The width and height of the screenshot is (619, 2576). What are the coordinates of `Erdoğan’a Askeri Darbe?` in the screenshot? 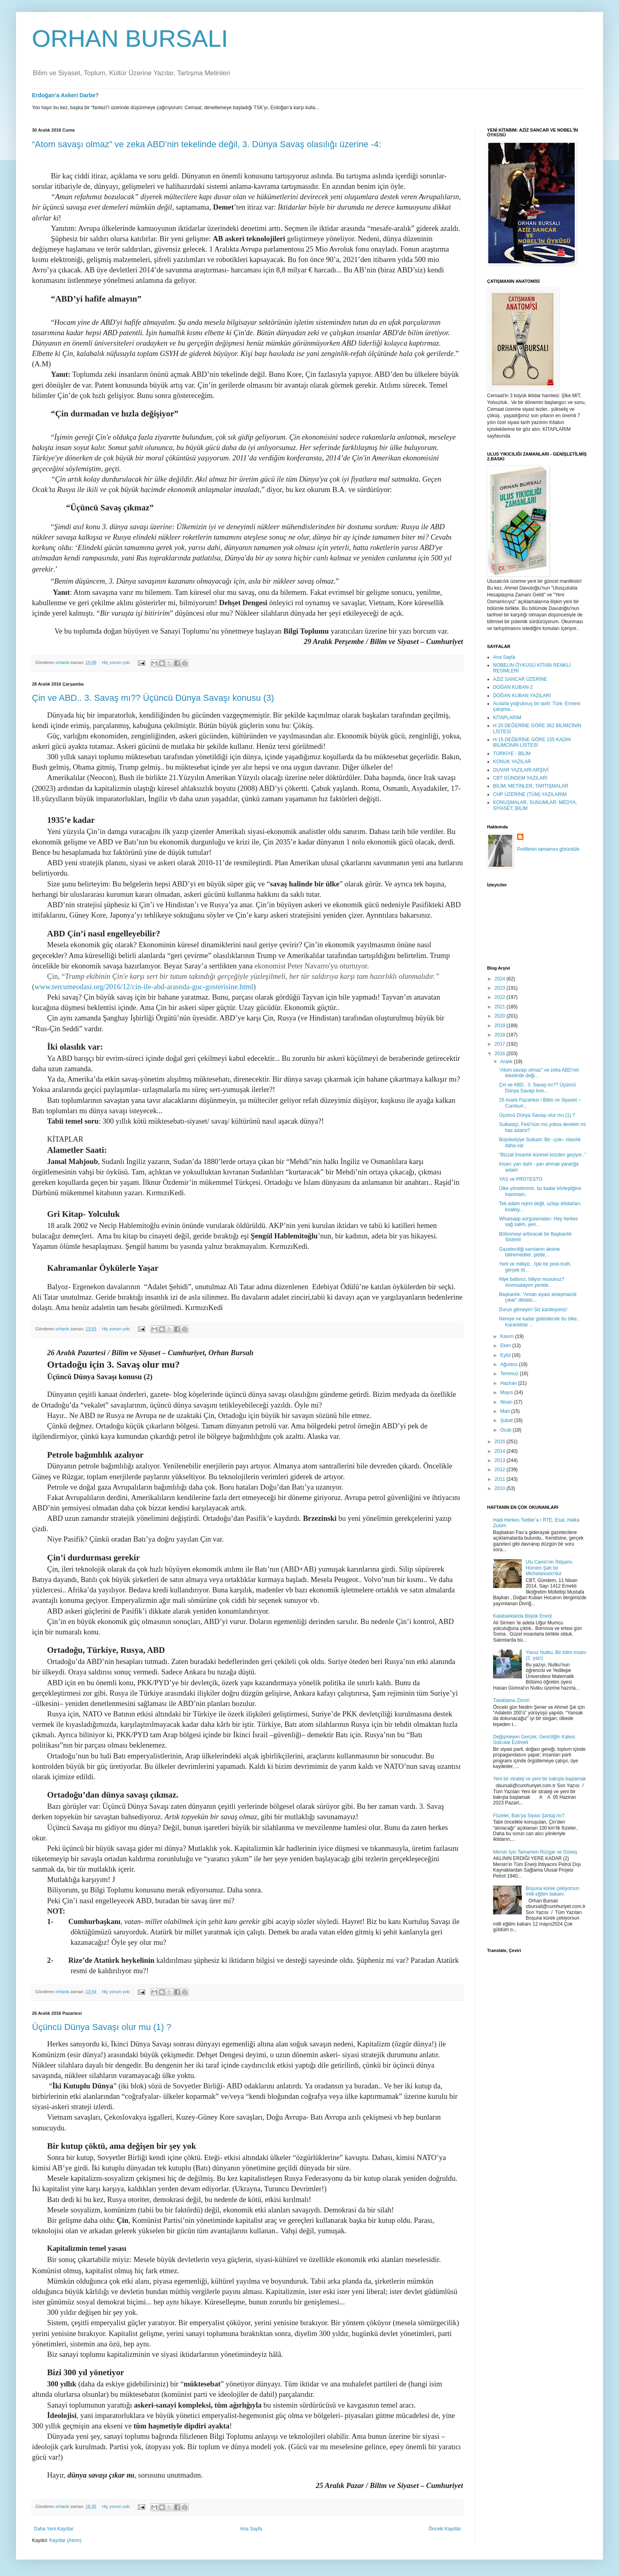 It's located at (65, 95).